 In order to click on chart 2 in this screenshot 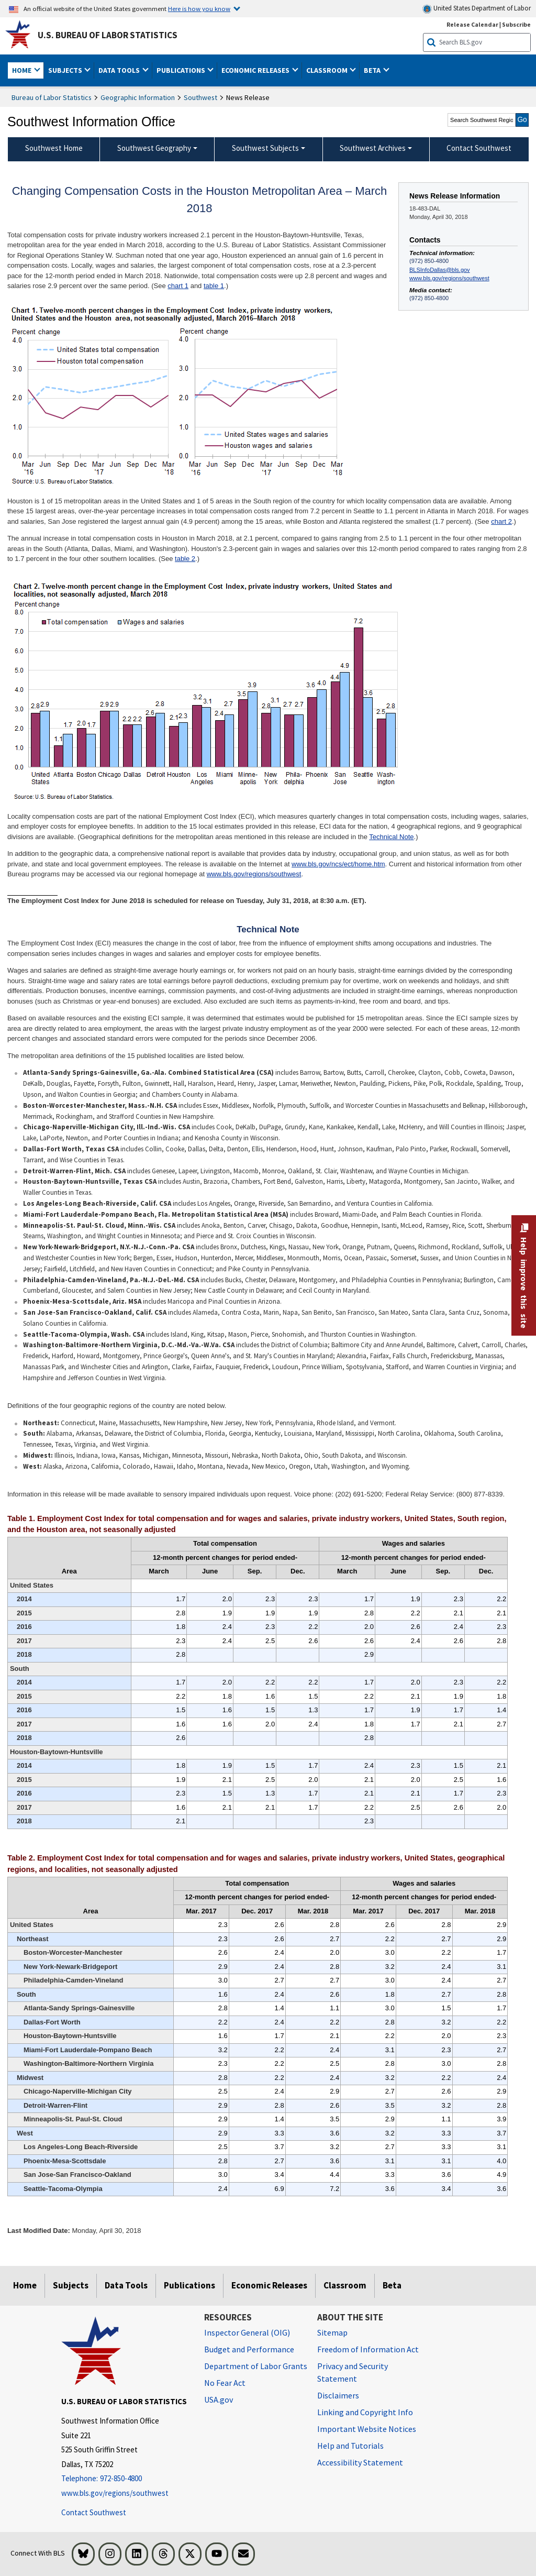, I will do `click(501, 521)`.